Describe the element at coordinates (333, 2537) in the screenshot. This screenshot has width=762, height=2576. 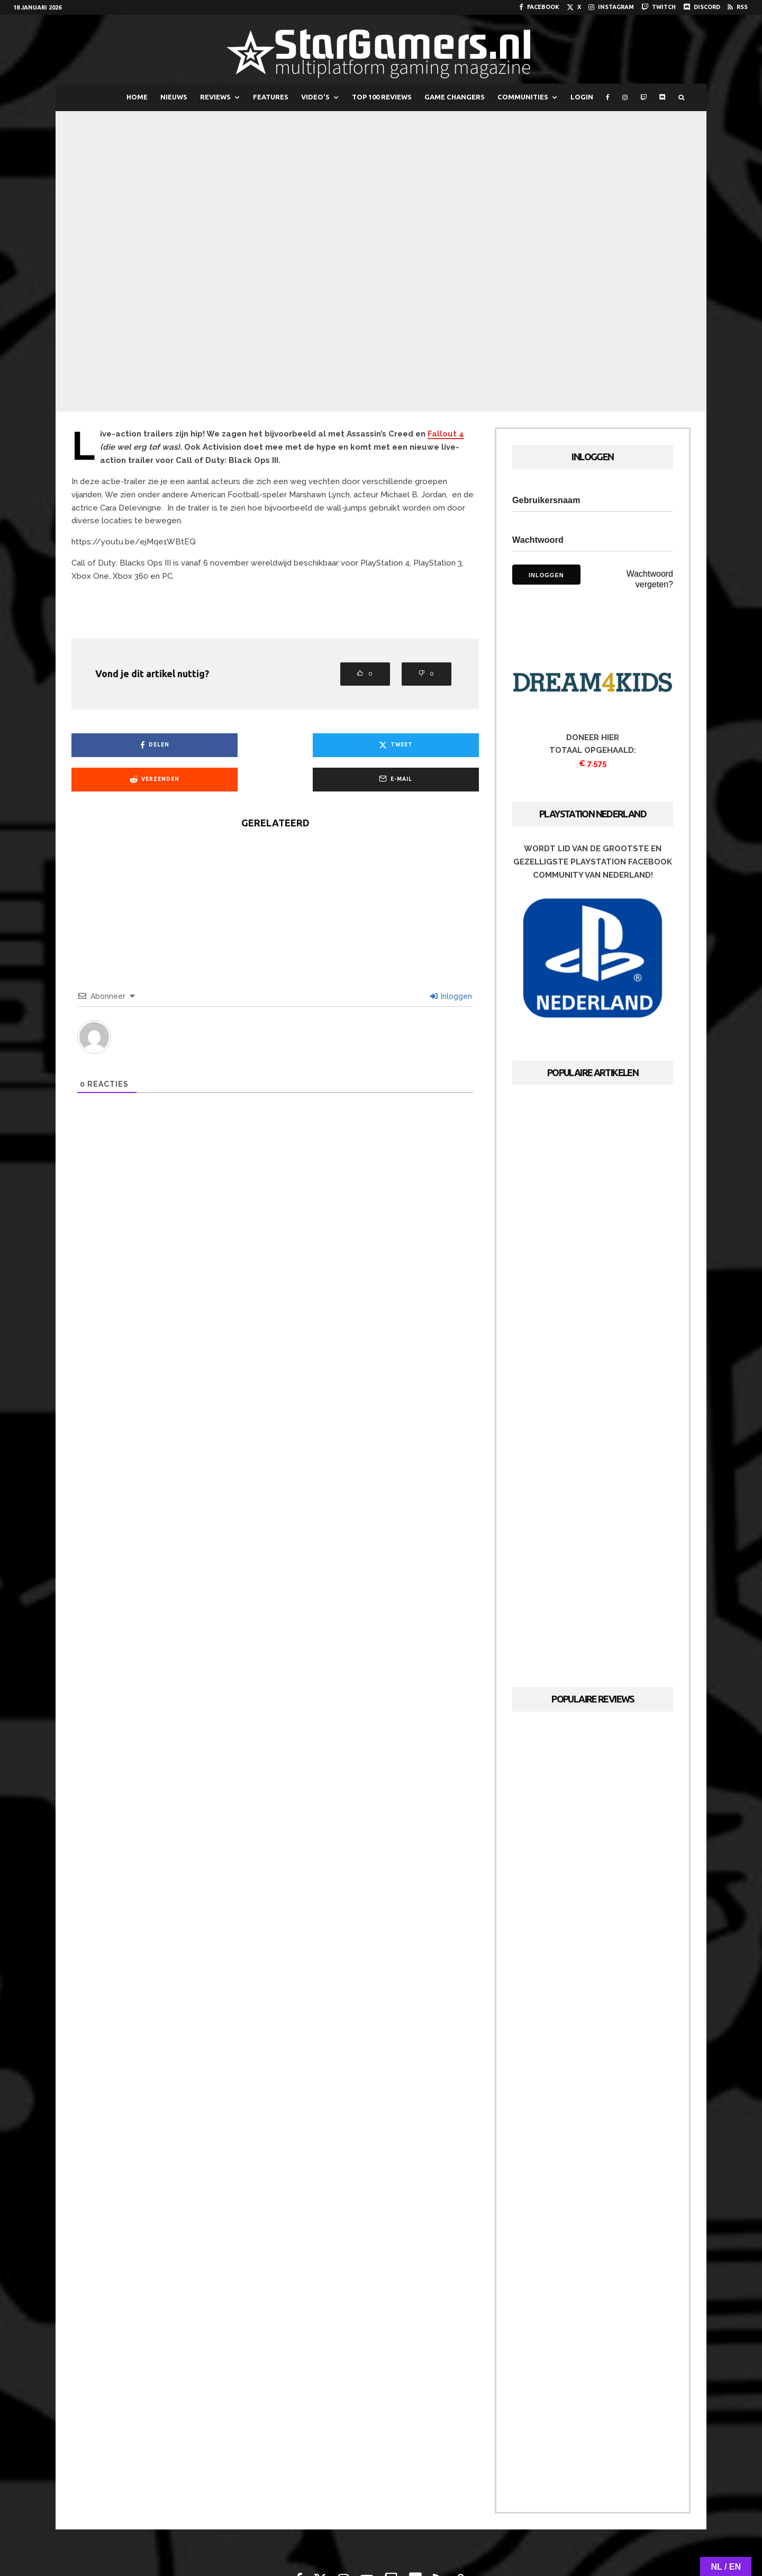
I see `Redactie` at that location.